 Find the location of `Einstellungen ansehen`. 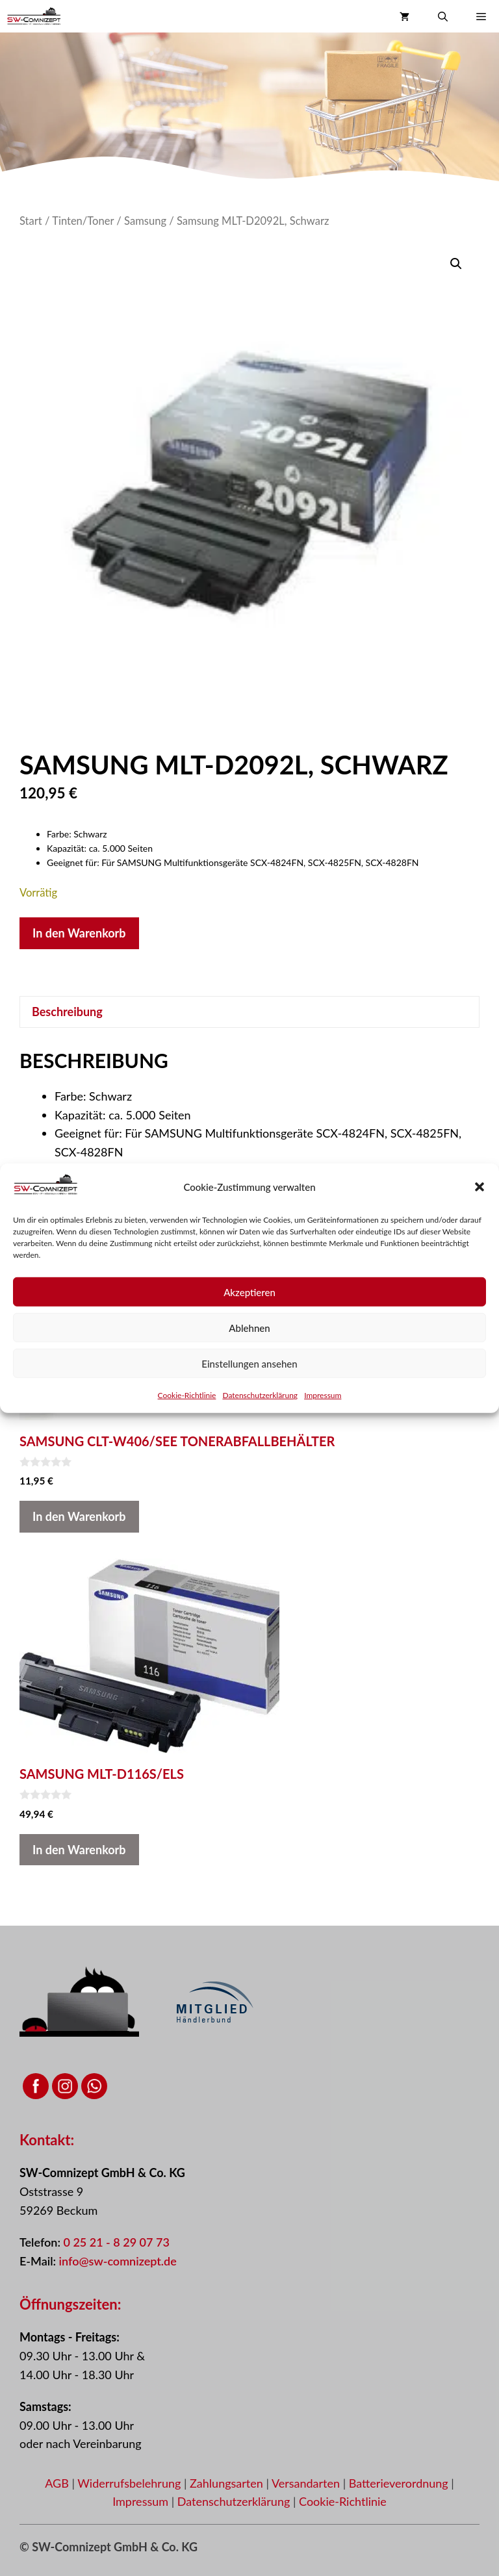

Einstellungen ansehen is located at coordinates (249, 1363).